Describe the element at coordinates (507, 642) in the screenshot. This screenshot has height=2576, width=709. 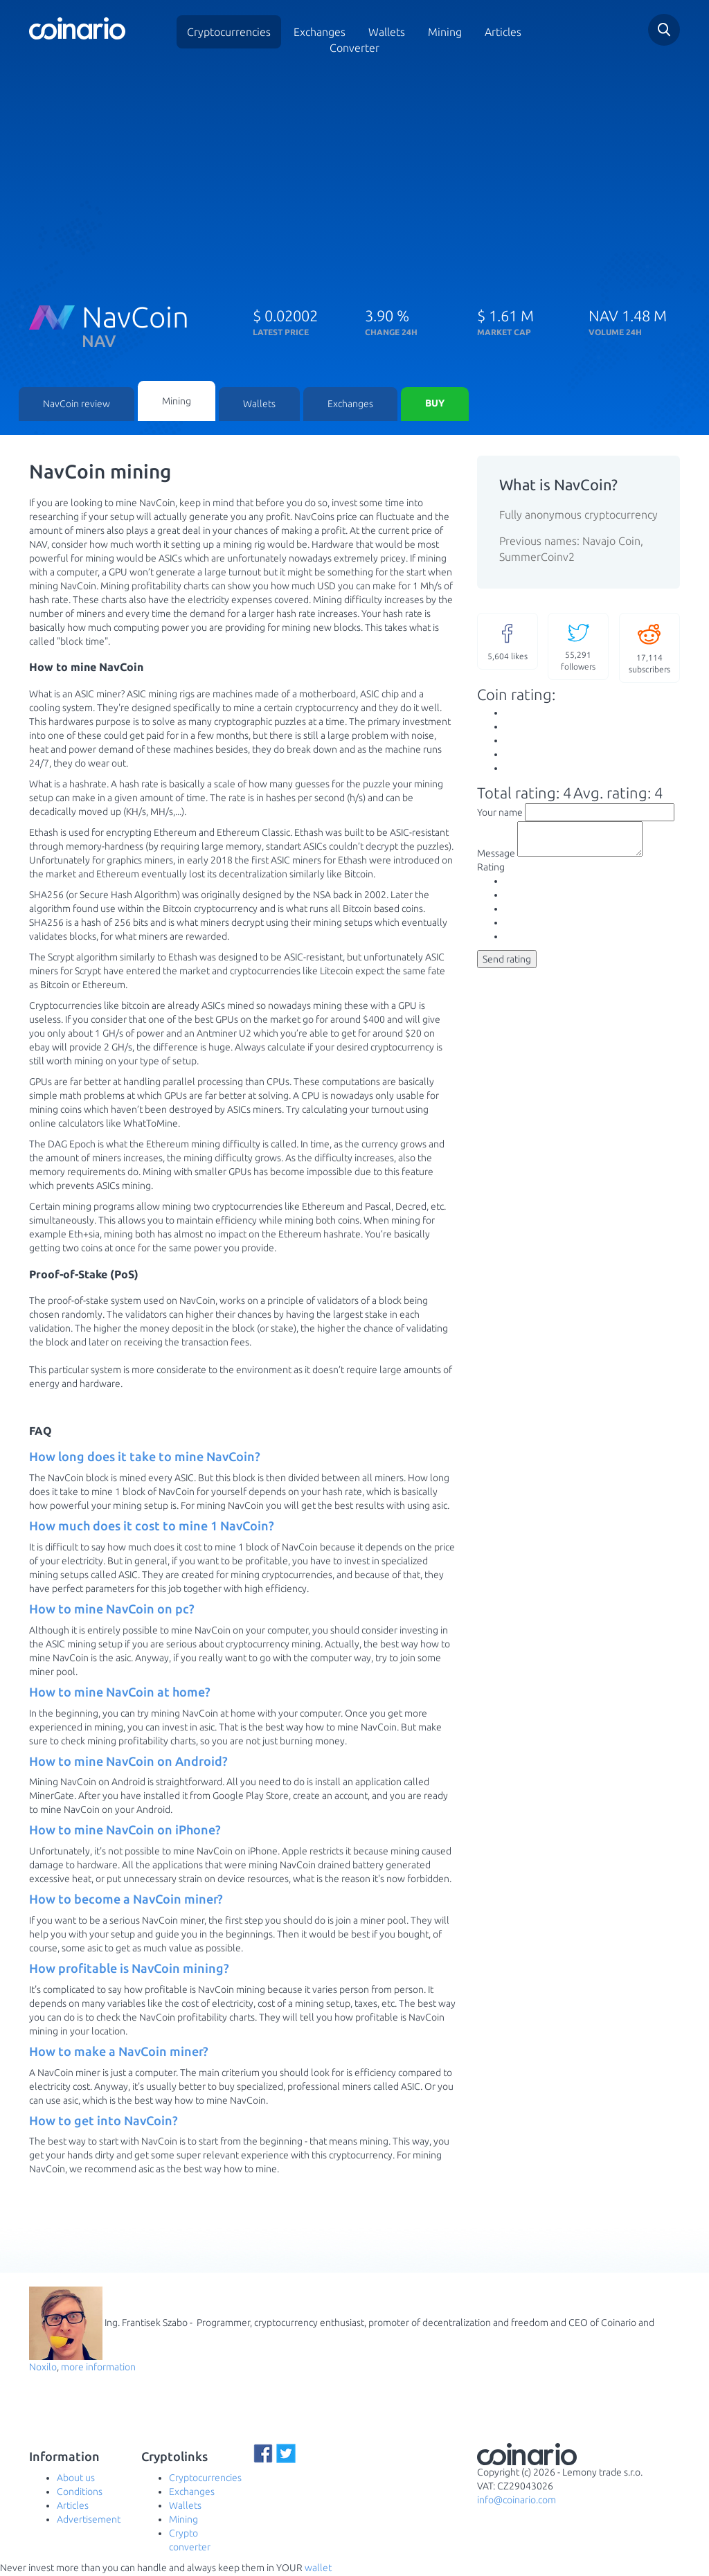
I see `likes` at that location.